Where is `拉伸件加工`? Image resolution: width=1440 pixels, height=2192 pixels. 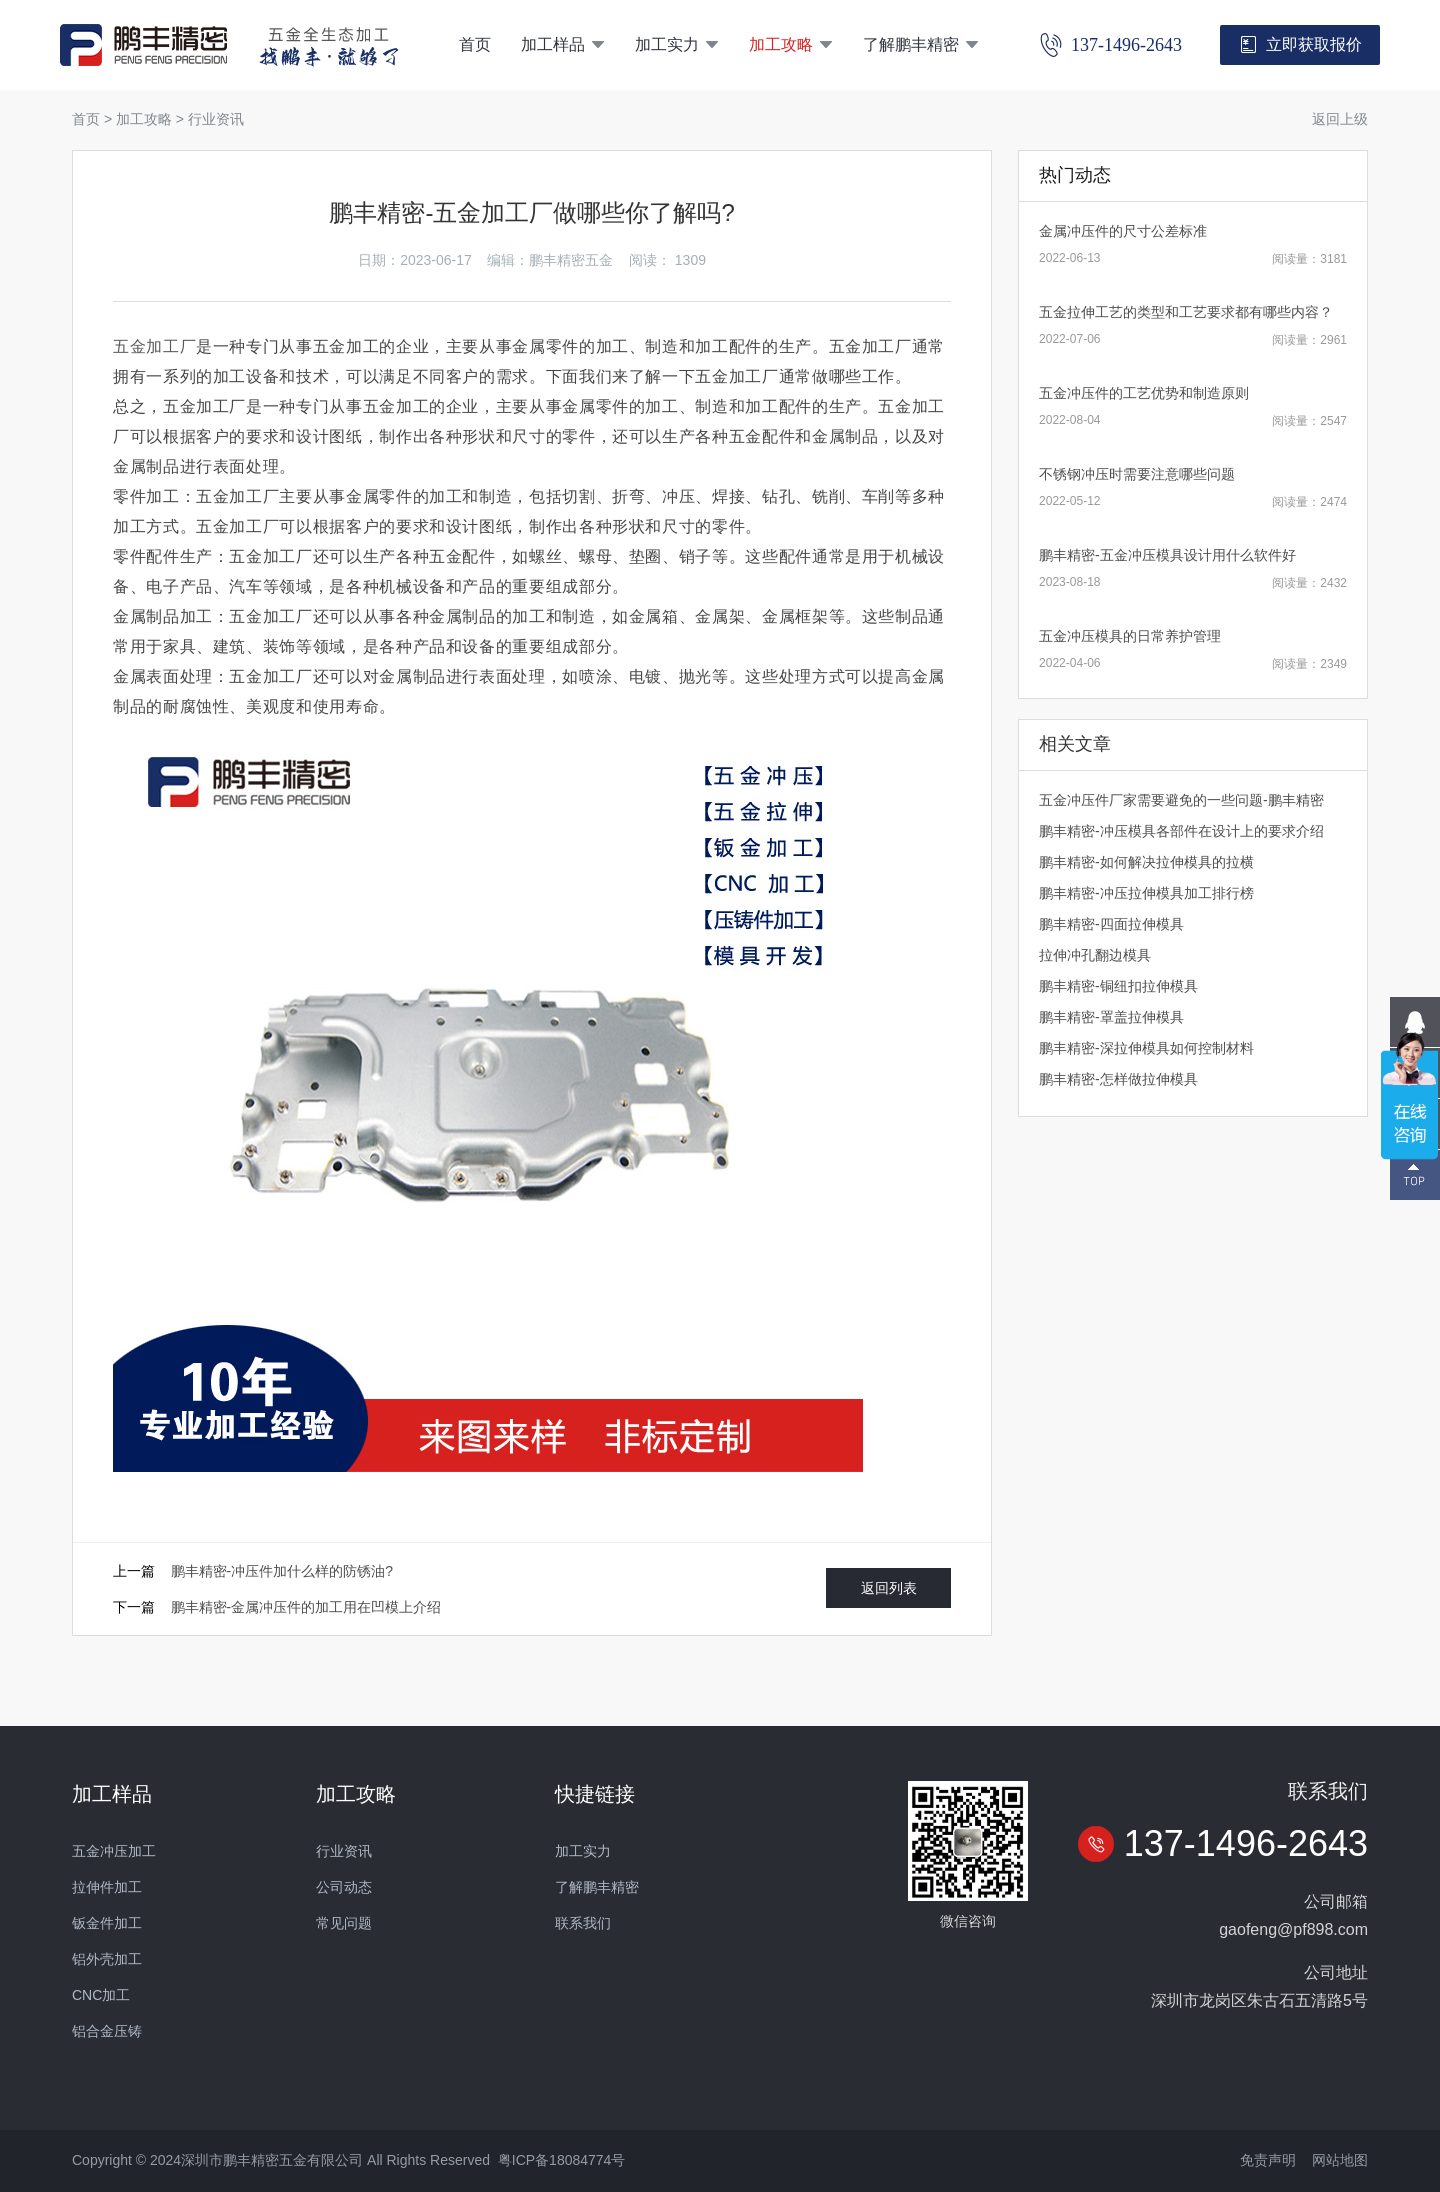 拉伸件加工 is located at coordinates (107, 1887).